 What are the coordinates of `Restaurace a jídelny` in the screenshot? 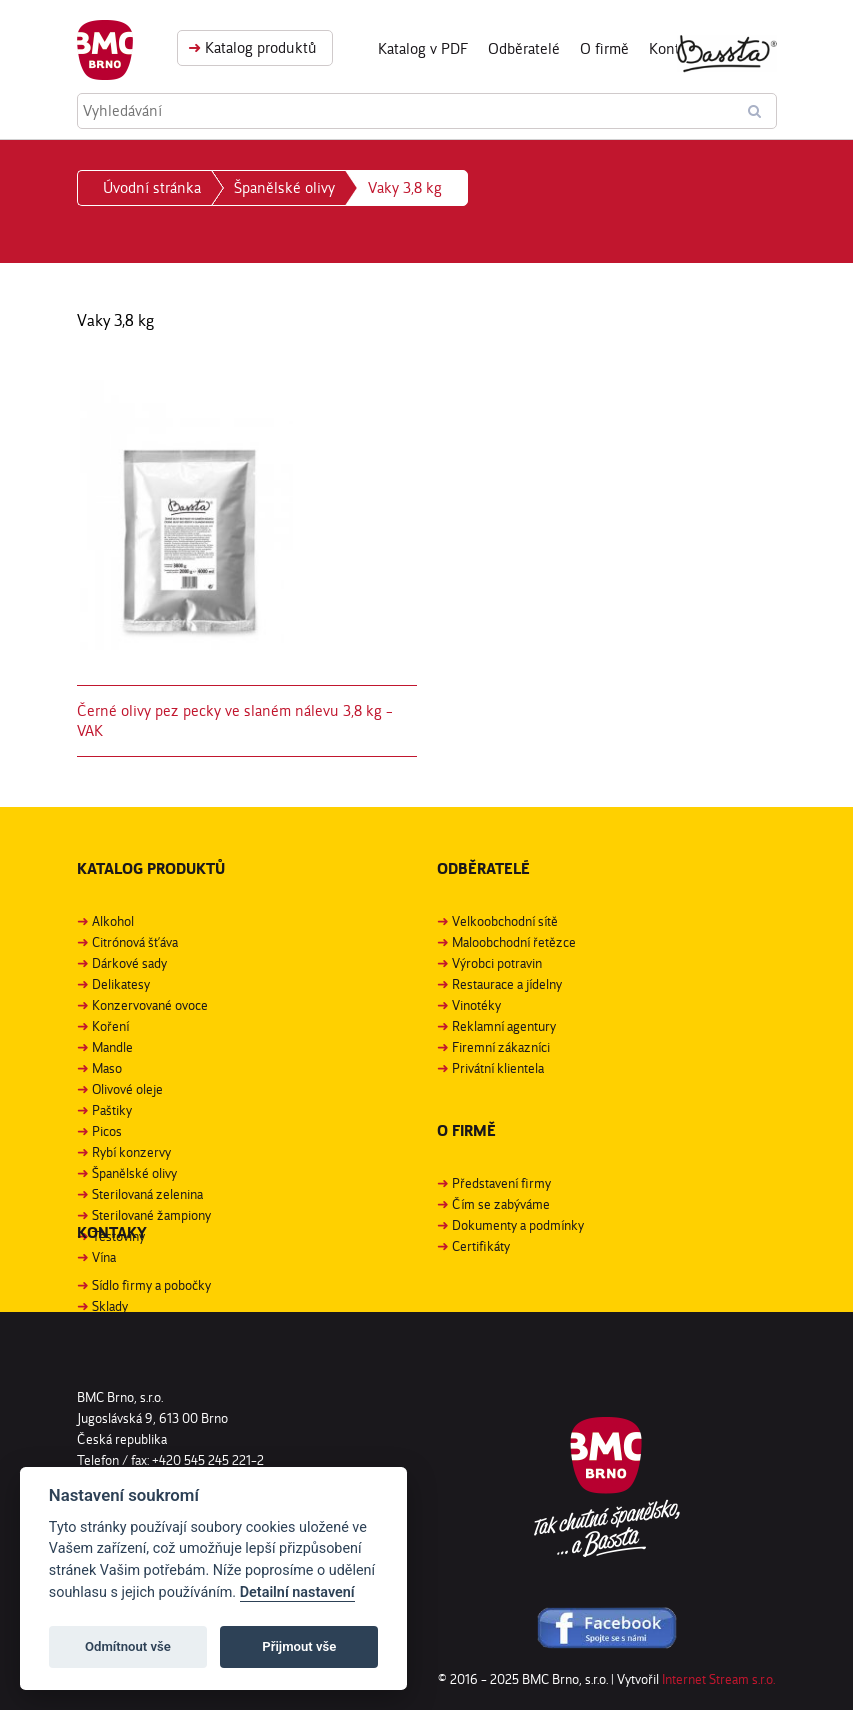 It's located at (507, 984).